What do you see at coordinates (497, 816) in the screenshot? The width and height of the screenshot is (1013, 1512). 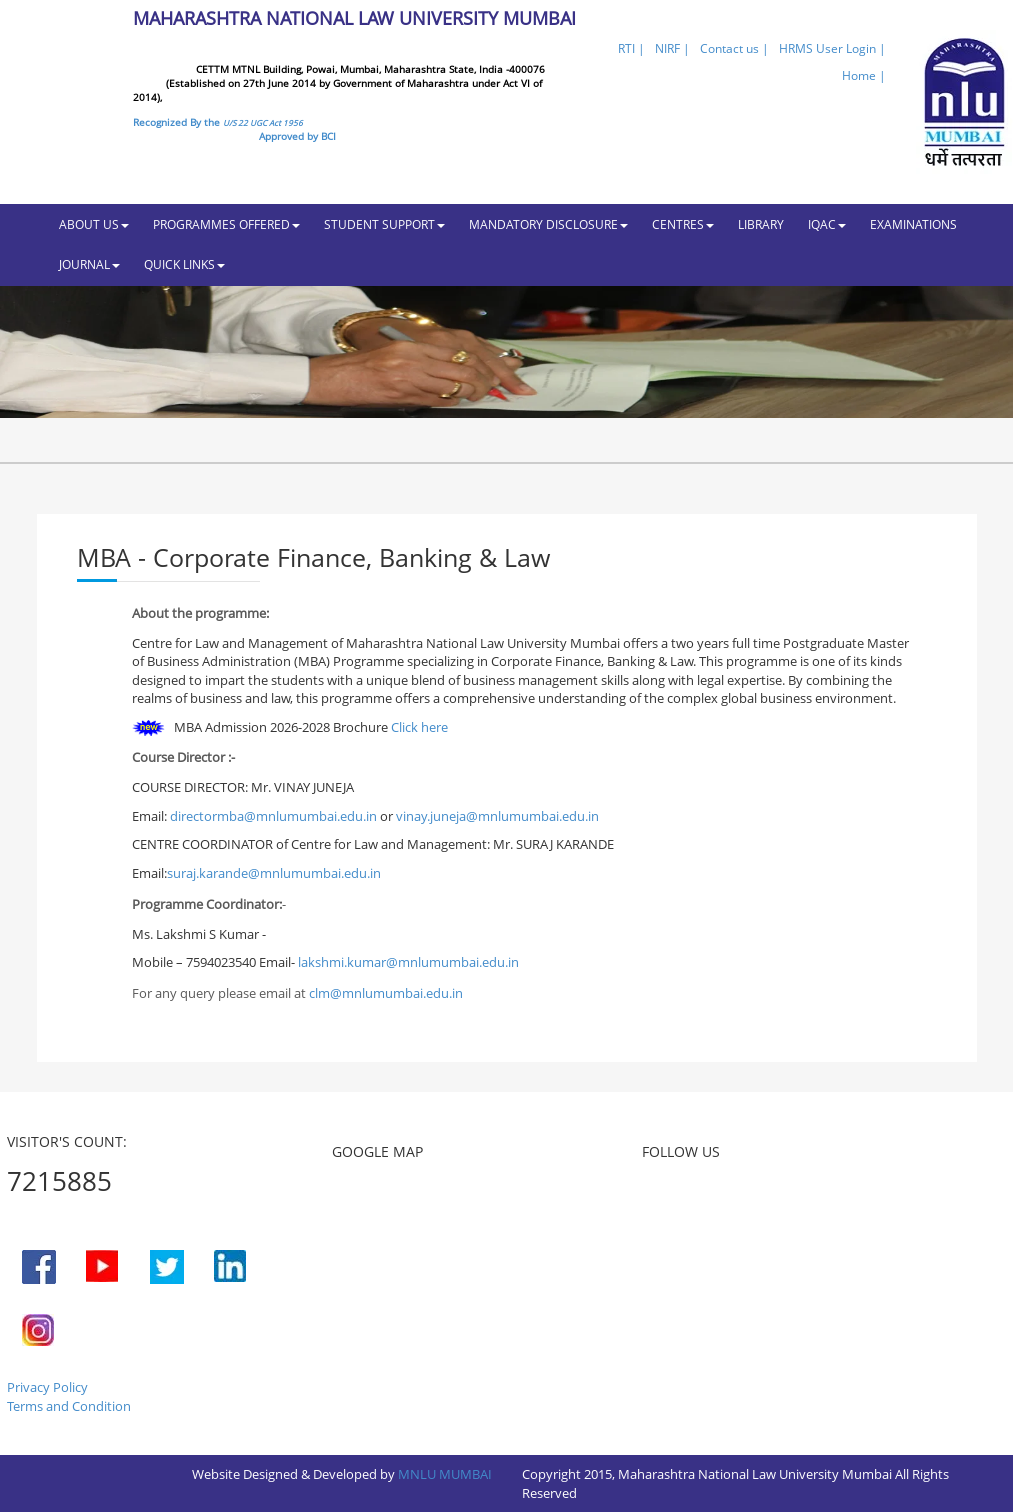 I see `vinay.juneja@mnlumumbai.edu.in` at bounding box center [497, 816].